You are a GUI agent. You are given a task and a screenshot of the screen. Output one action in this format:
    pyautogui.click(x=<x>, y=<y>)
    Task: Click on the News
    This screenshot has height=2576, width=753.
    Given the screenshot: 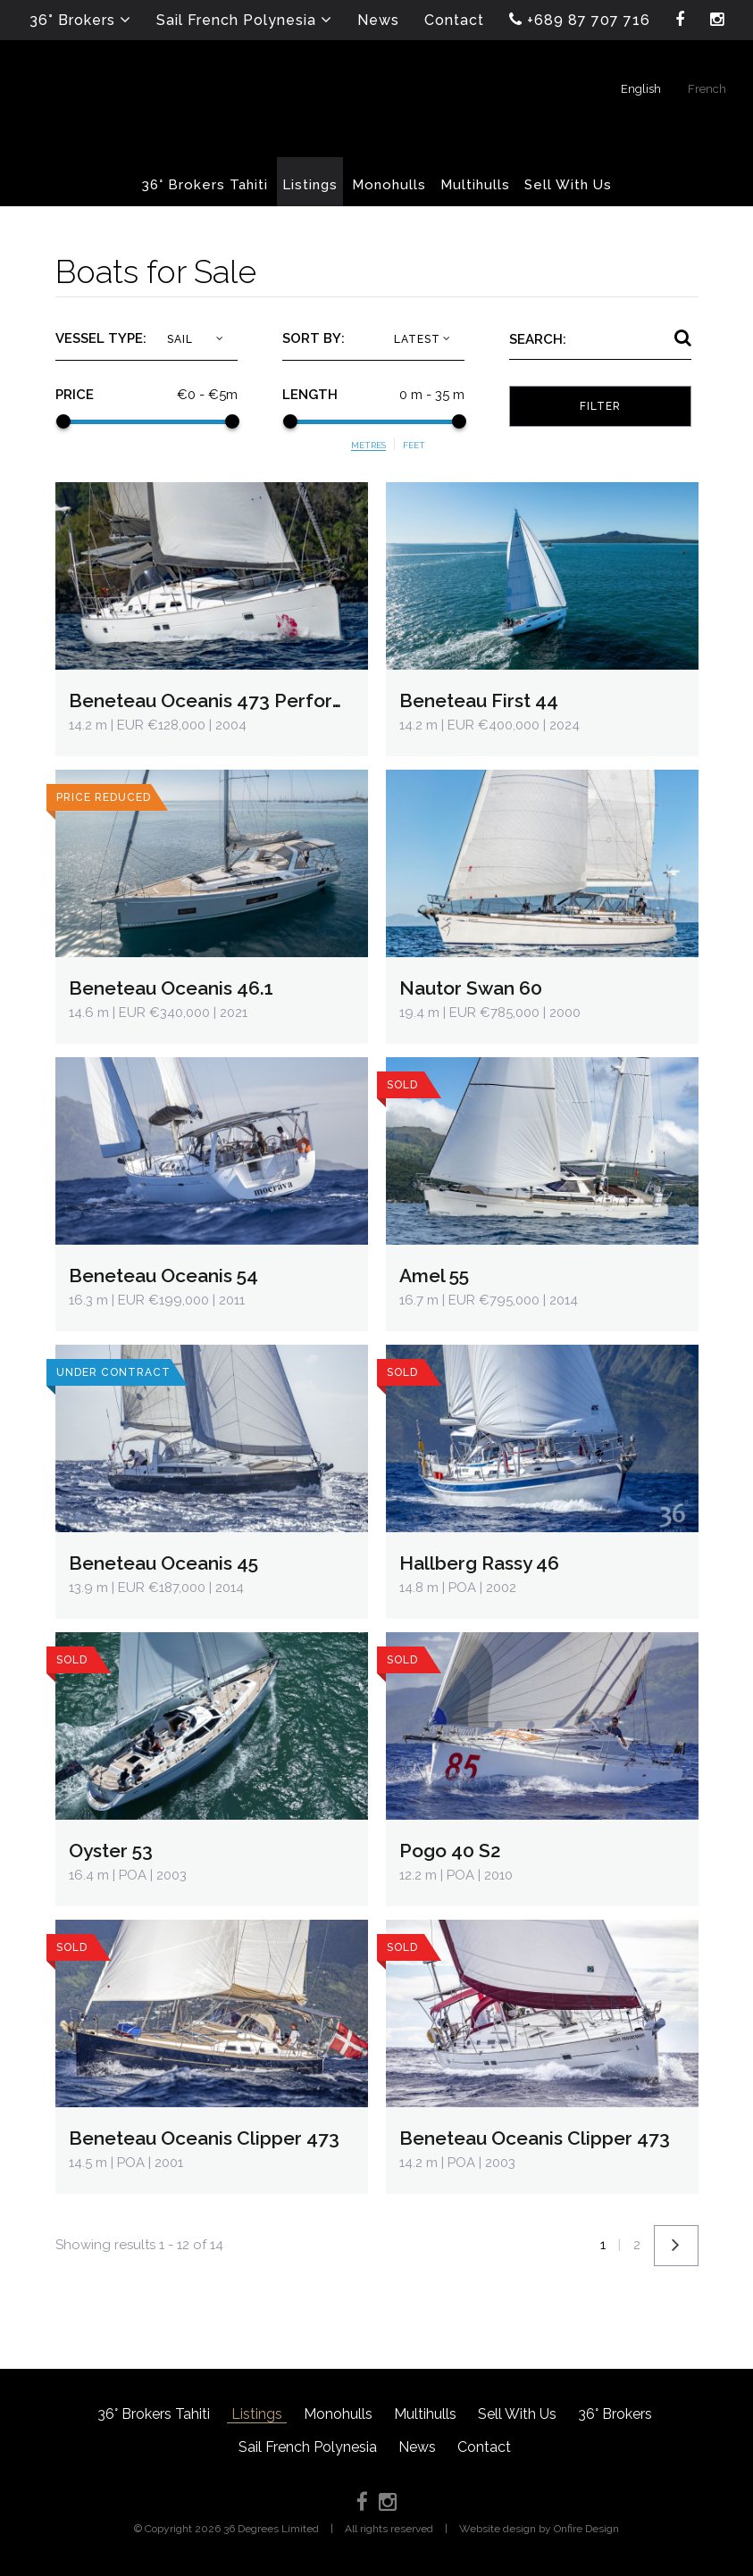 What is the action you would take?
    pyautogui.click(x=417, y=2446)
    